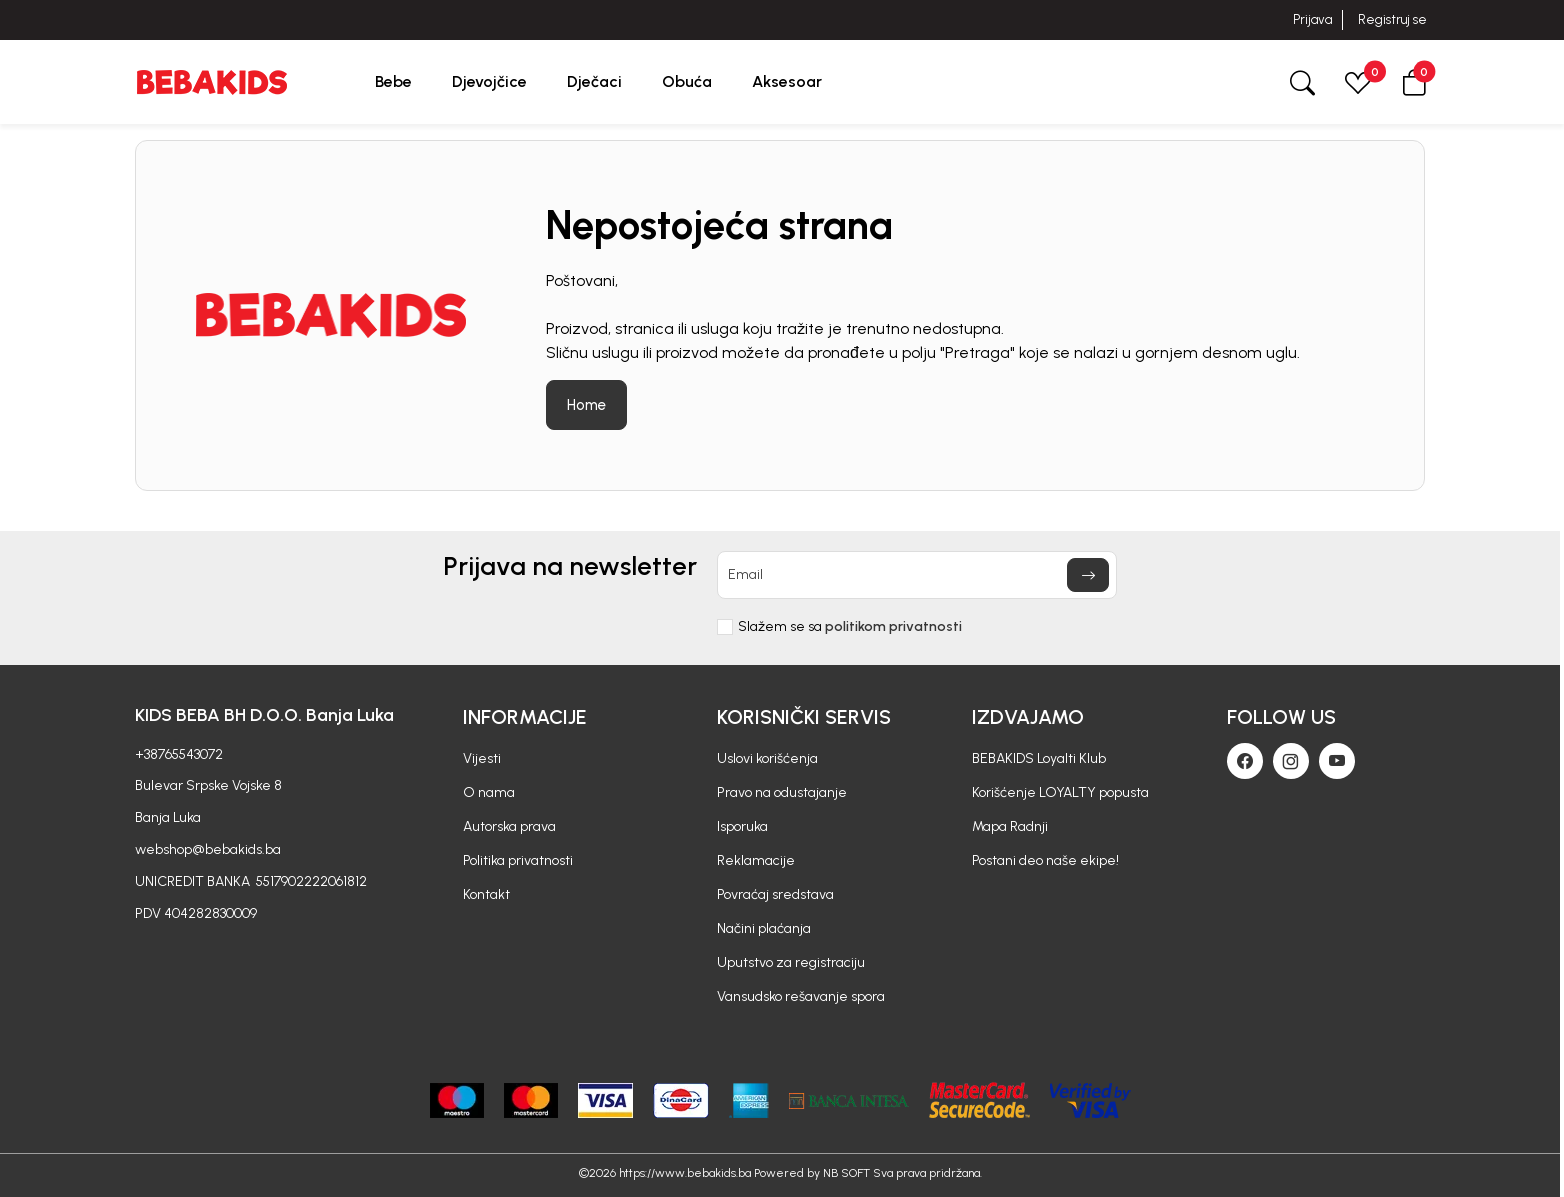 The height and width of the screenshot is (1197, 1564). I want to click on [Facebook], so click(1245, 761).